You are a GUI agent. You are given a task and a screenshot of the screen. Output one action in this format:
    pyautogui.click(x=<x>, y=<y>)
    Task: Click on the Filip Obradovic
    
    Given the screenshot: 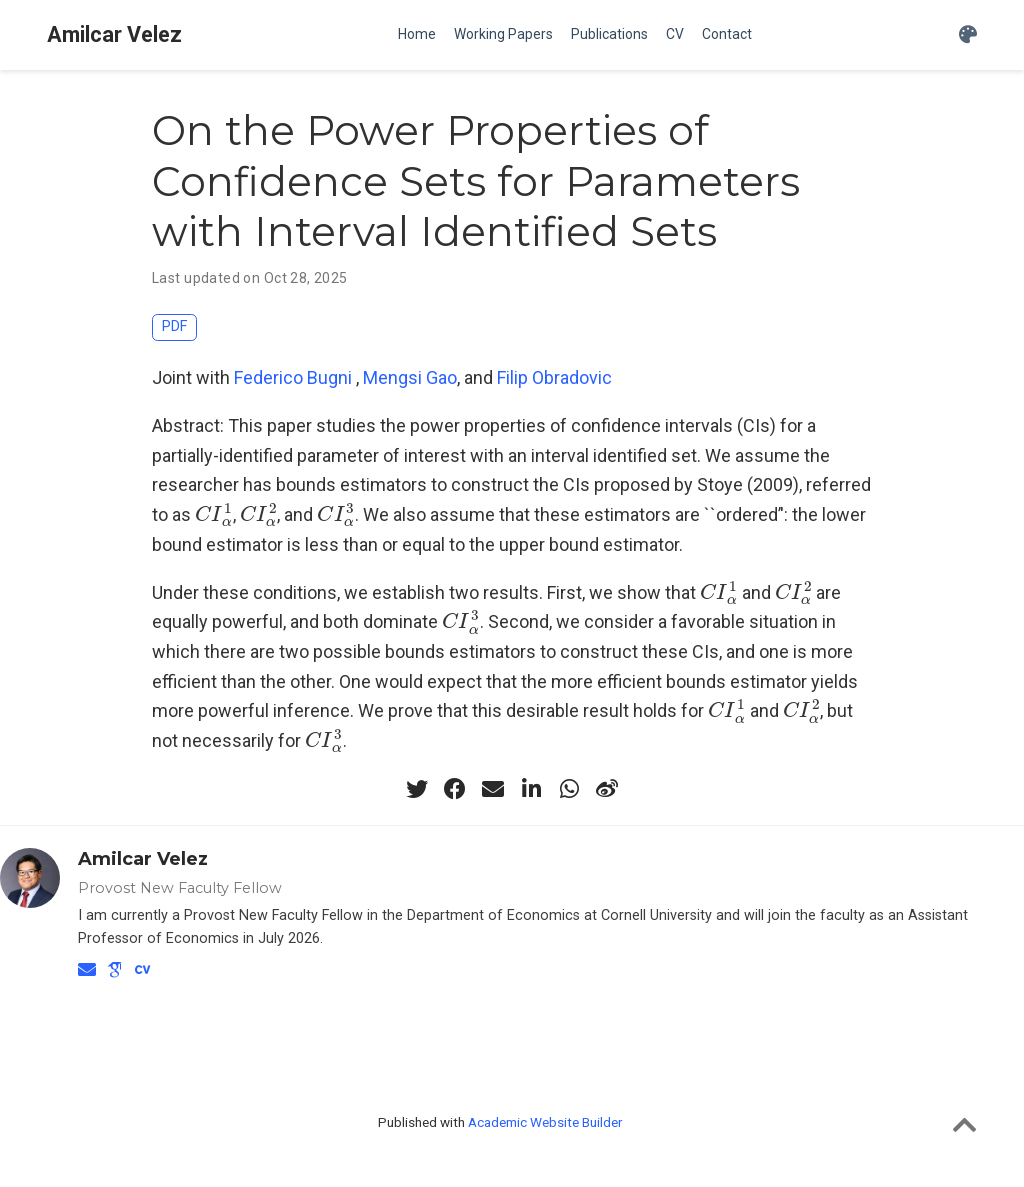 What is the action you would take?
    pyautogui.click(x=554, y=377)
    